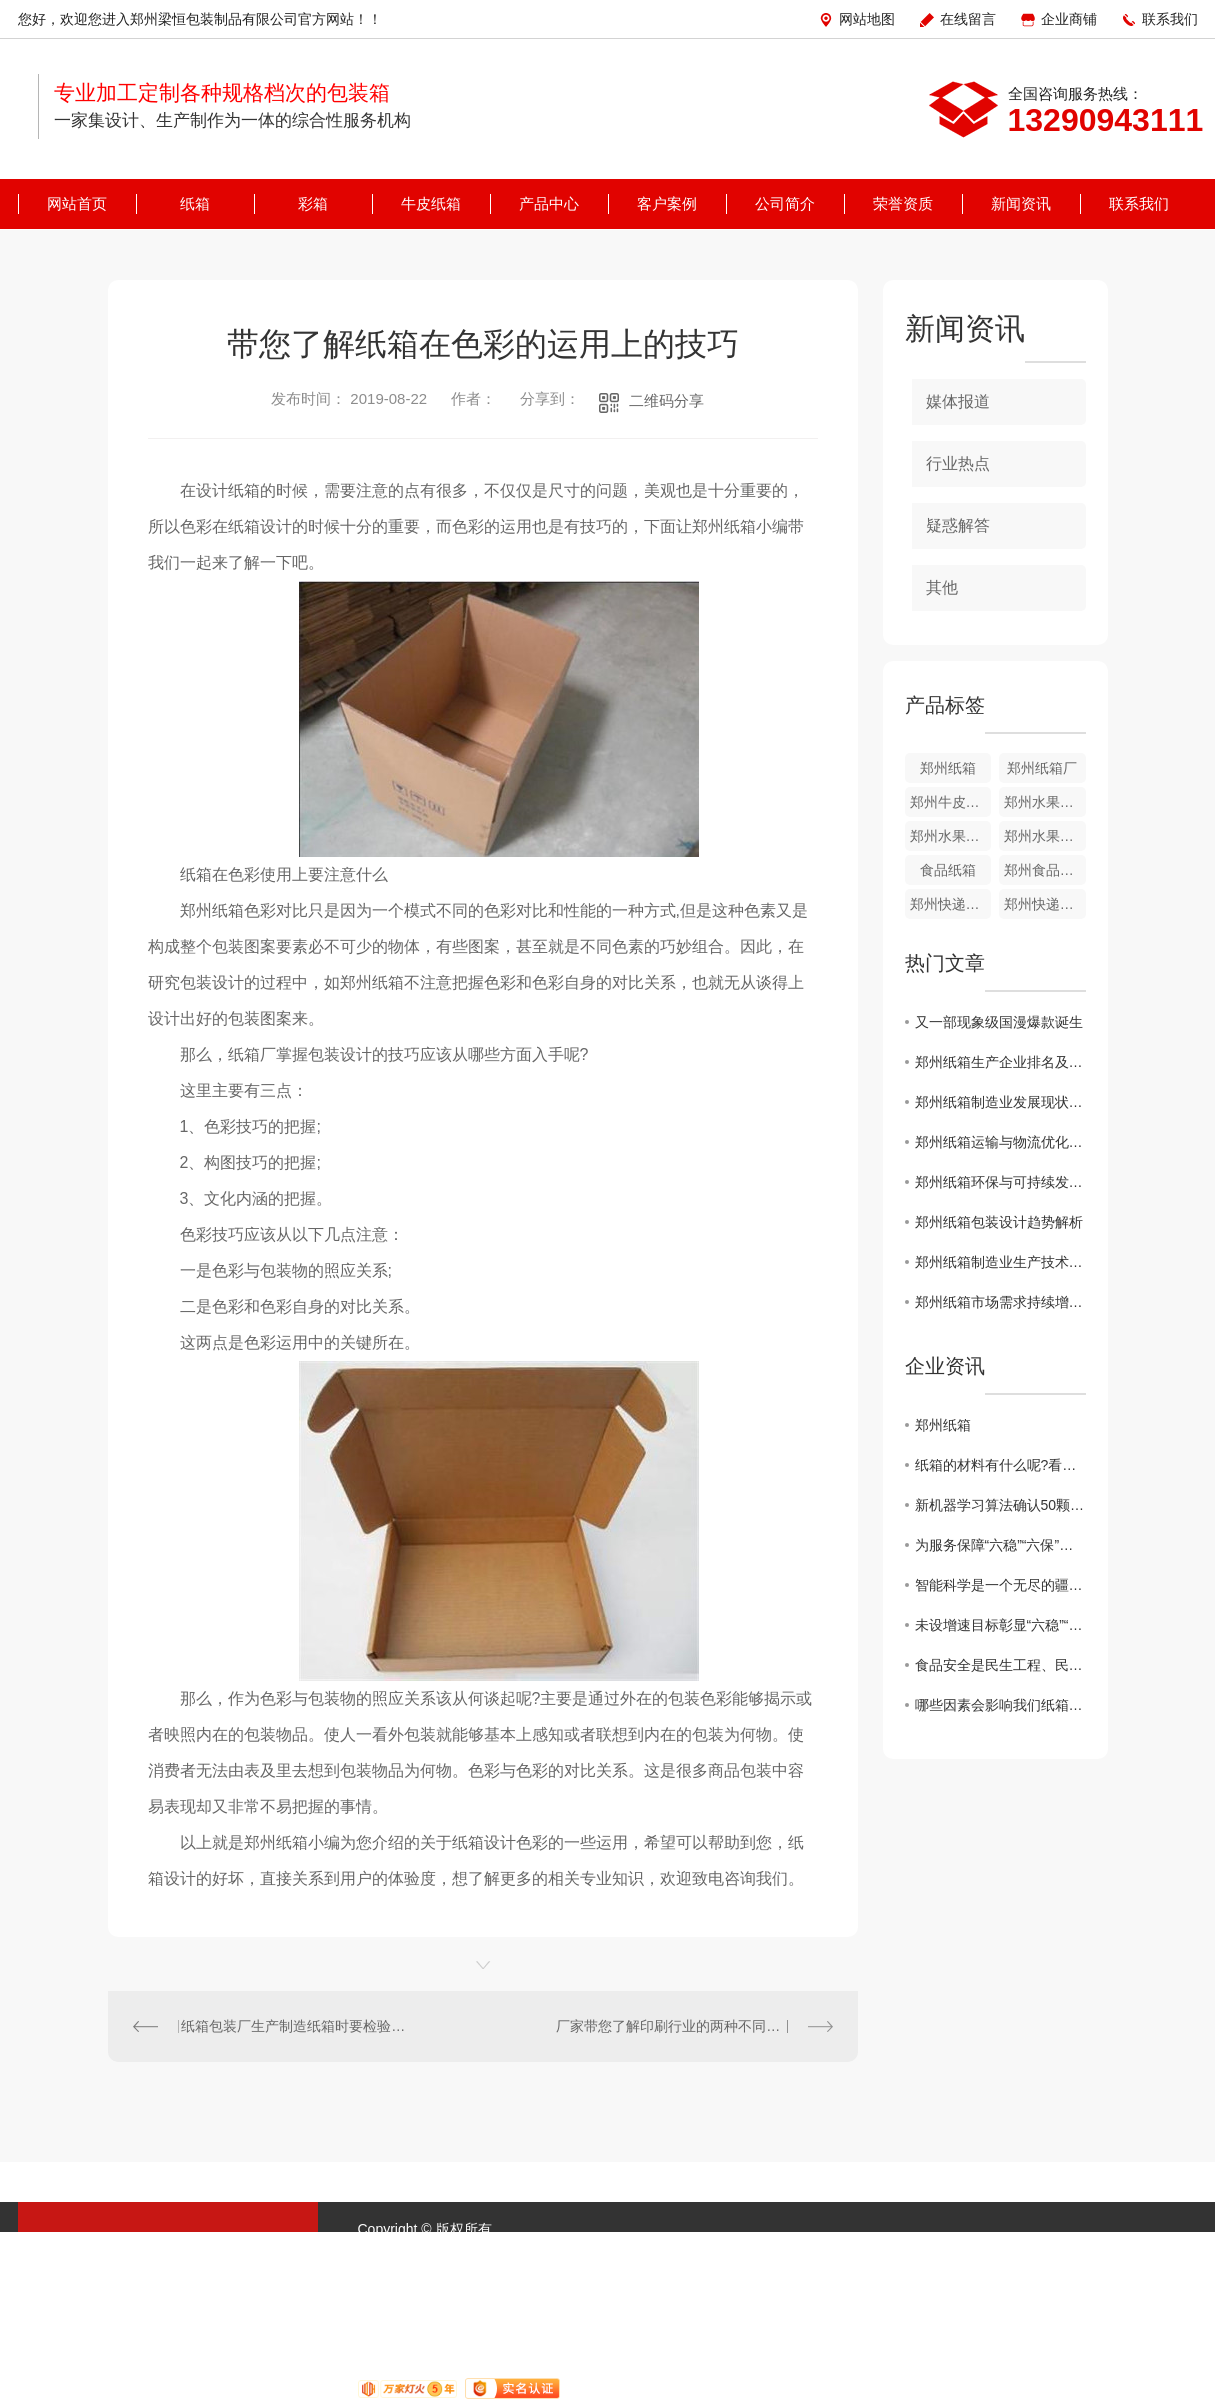 This screenshot has width=1215, height=2406. What do you see at coordinates (1000, 1705) in the screenshot?
I see `哪些因素会影响我们纸箱礼品盒的制作呢？` at bounding box center [1000, 1705].